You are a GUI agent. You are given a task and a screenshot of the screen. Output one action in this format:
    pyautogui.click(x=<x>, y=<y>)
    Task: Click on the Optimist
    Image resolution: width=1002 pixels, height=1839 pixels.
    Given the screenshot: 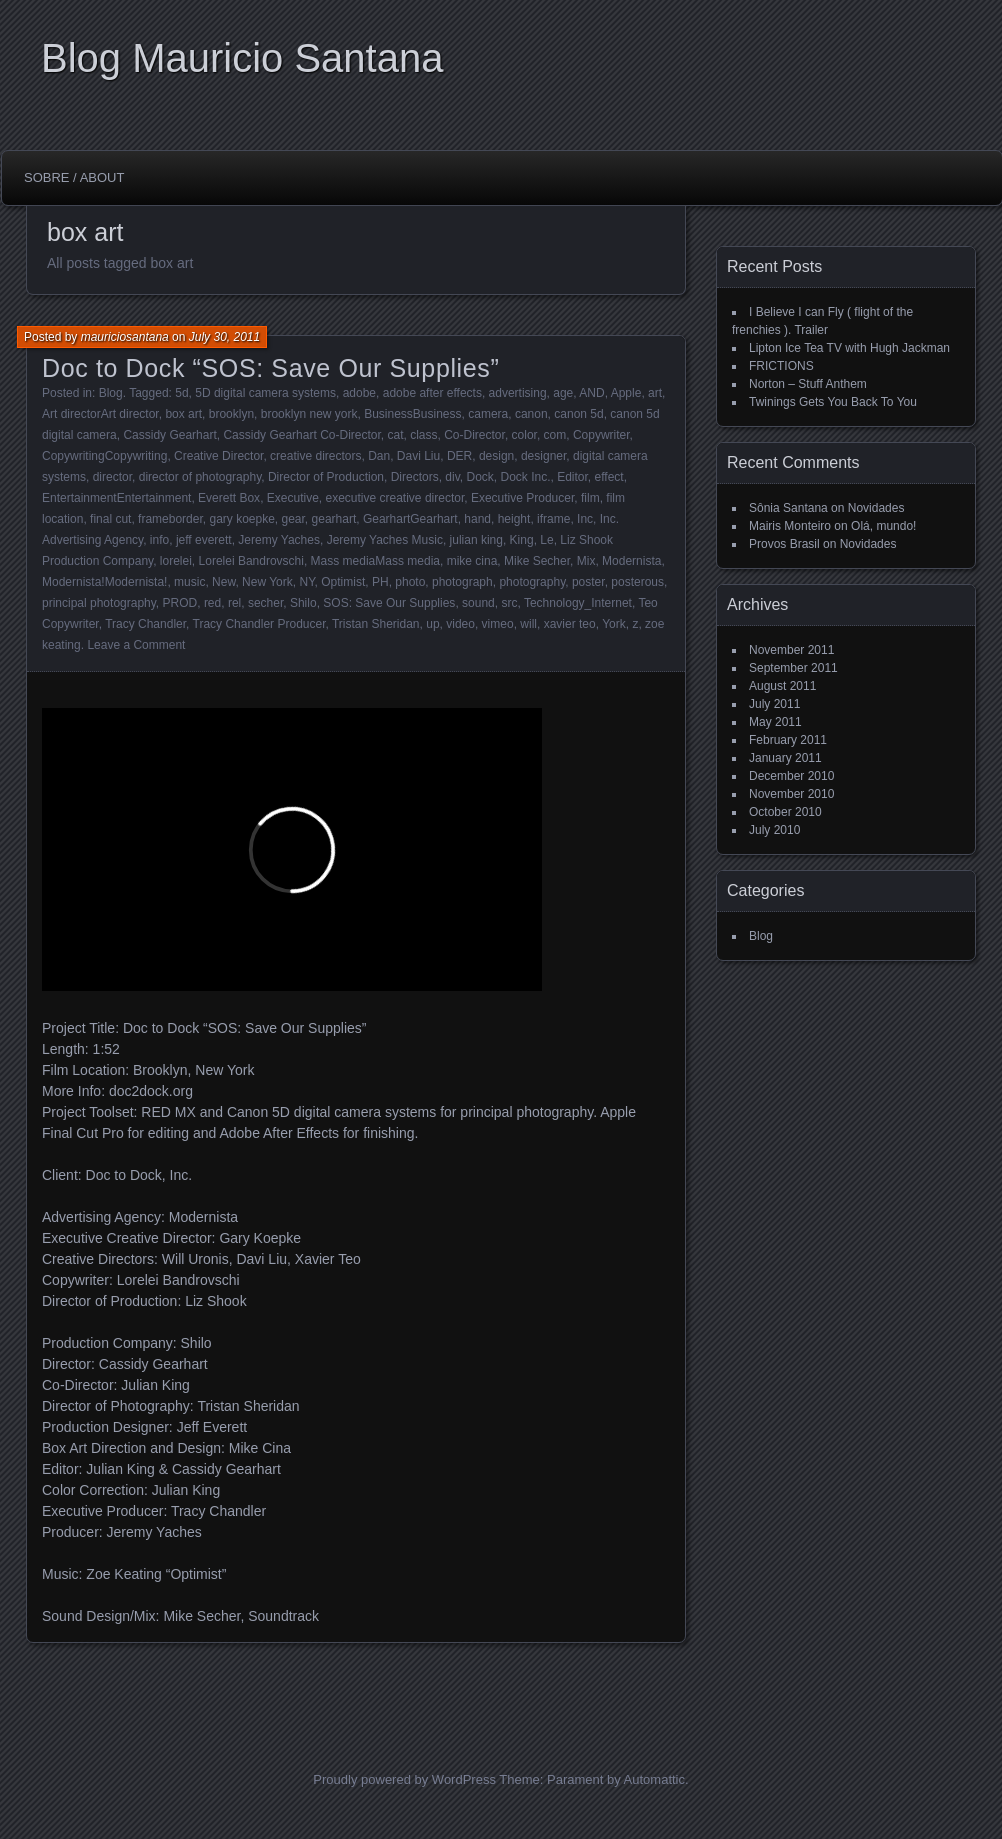 What is the action you would take?
    pyautogui.click(x=343, y=582)
    